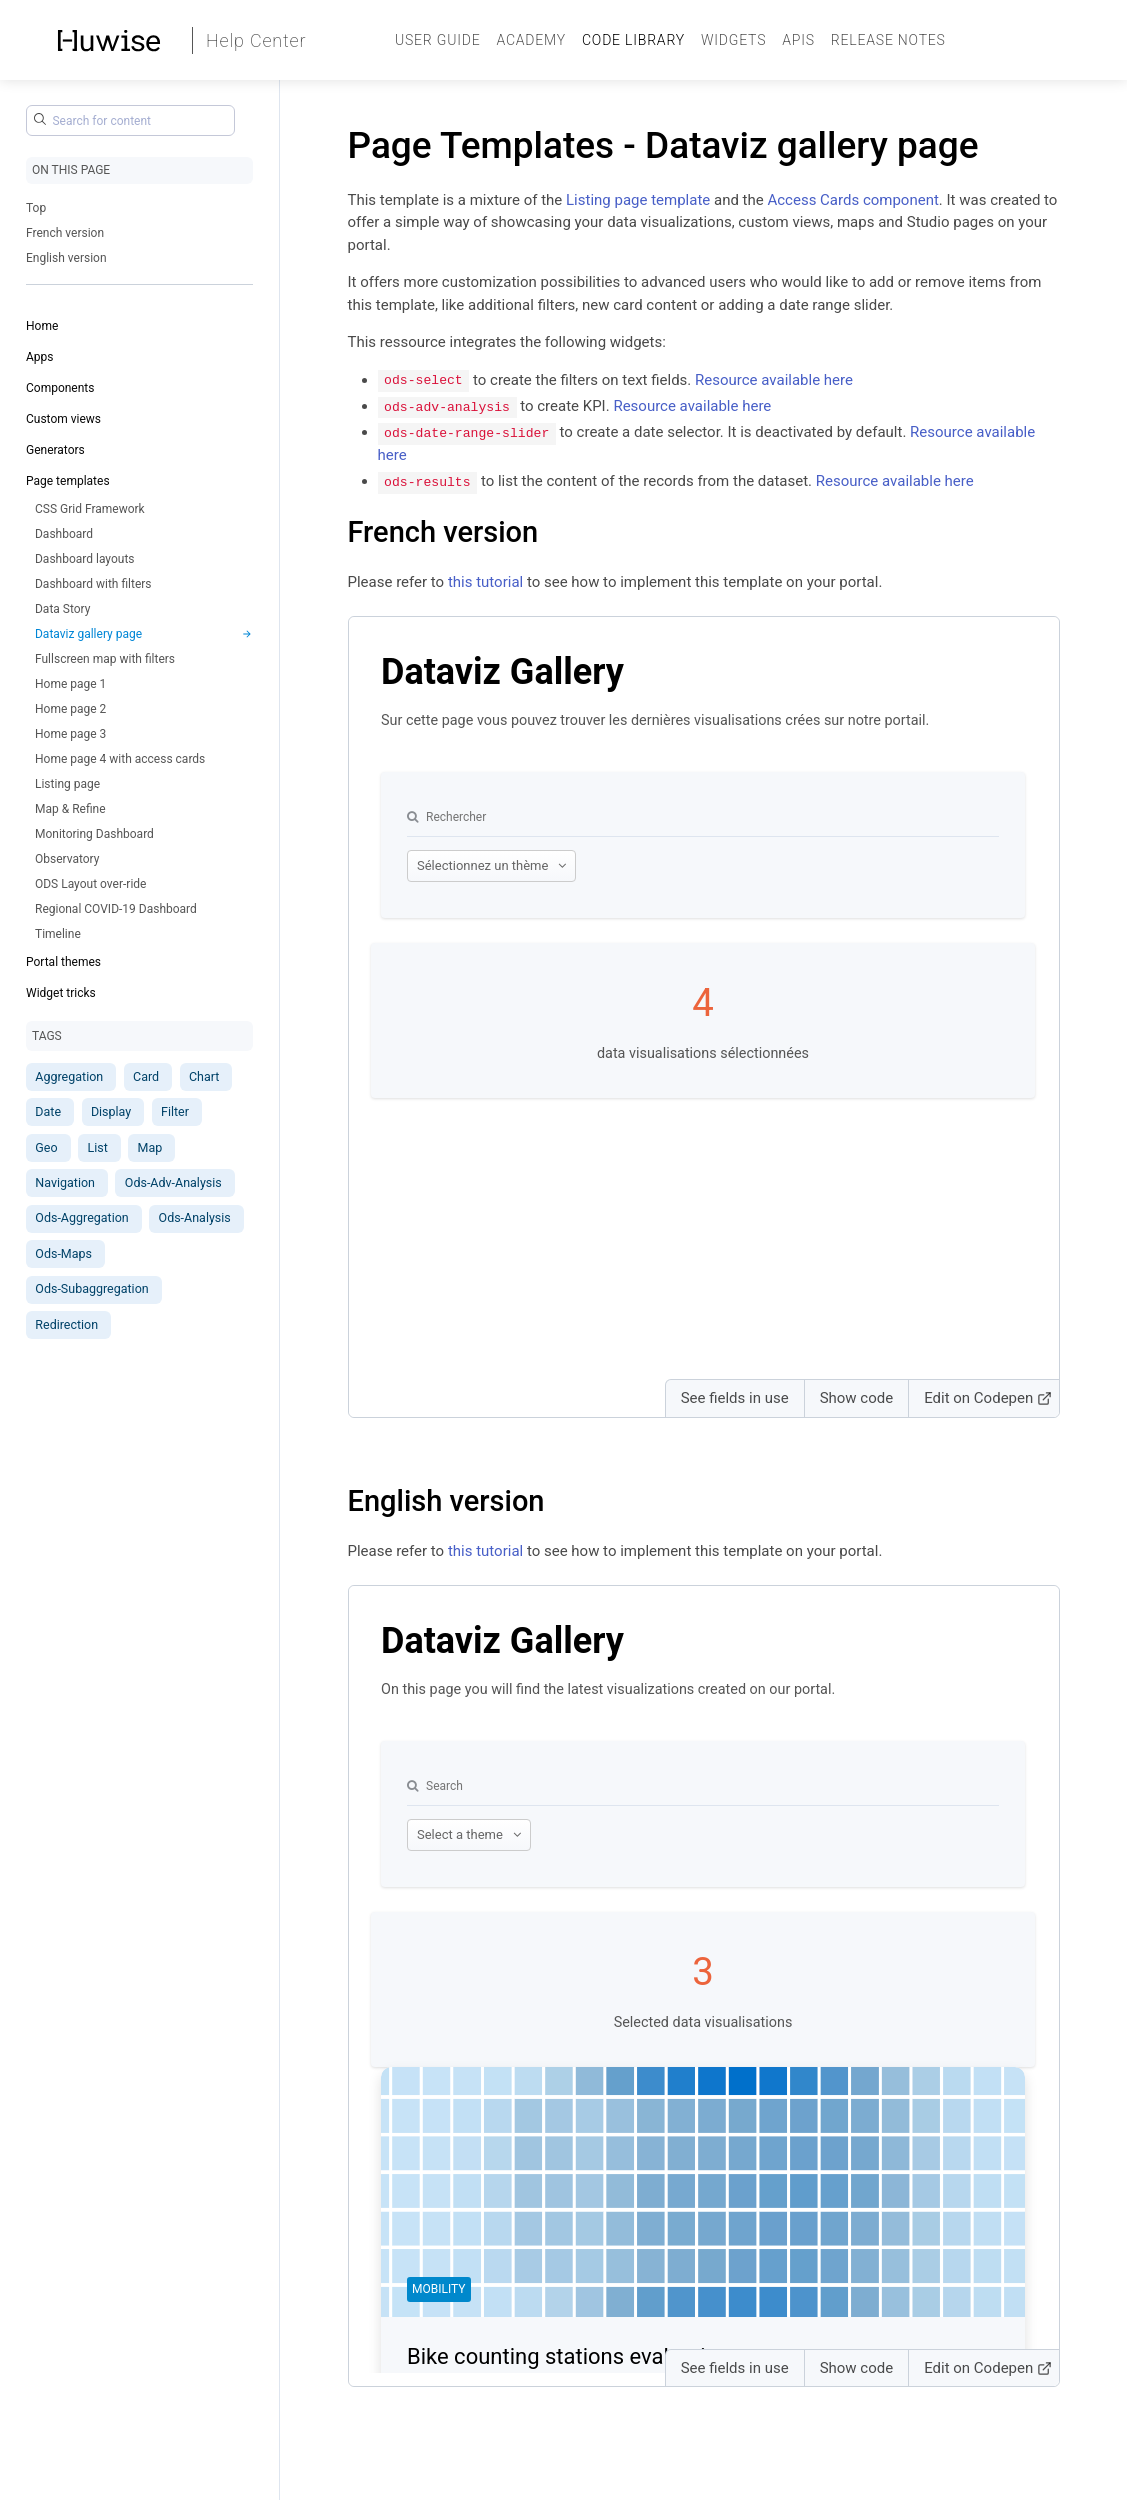  I want to click on Redirection, so click(66, 1324).